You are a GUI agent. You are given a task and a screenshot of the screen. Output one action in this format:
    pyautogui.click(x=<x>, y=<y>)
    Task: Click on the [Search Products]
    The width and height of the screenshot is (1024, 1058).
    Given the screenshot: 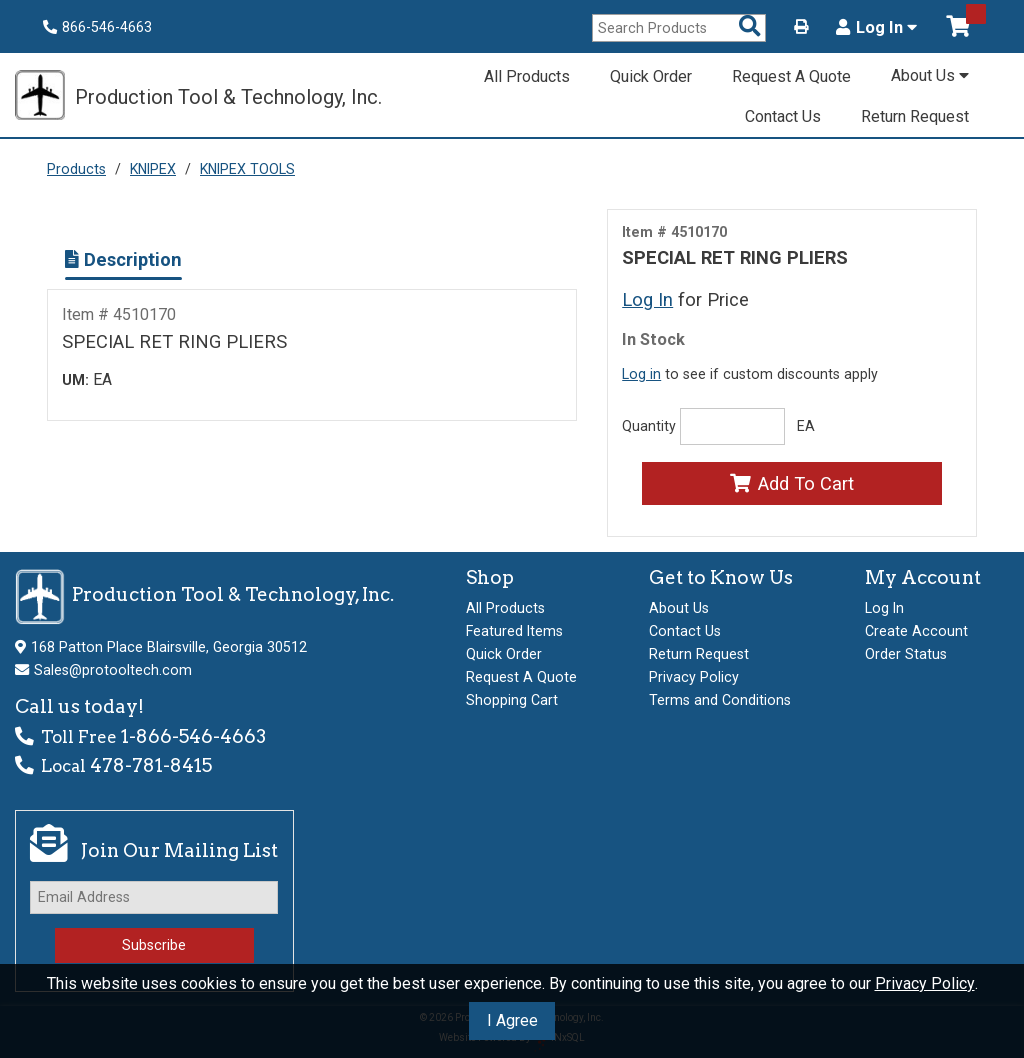 What is the action you would take?
    pyautogui.click(x=750, y=27)
    